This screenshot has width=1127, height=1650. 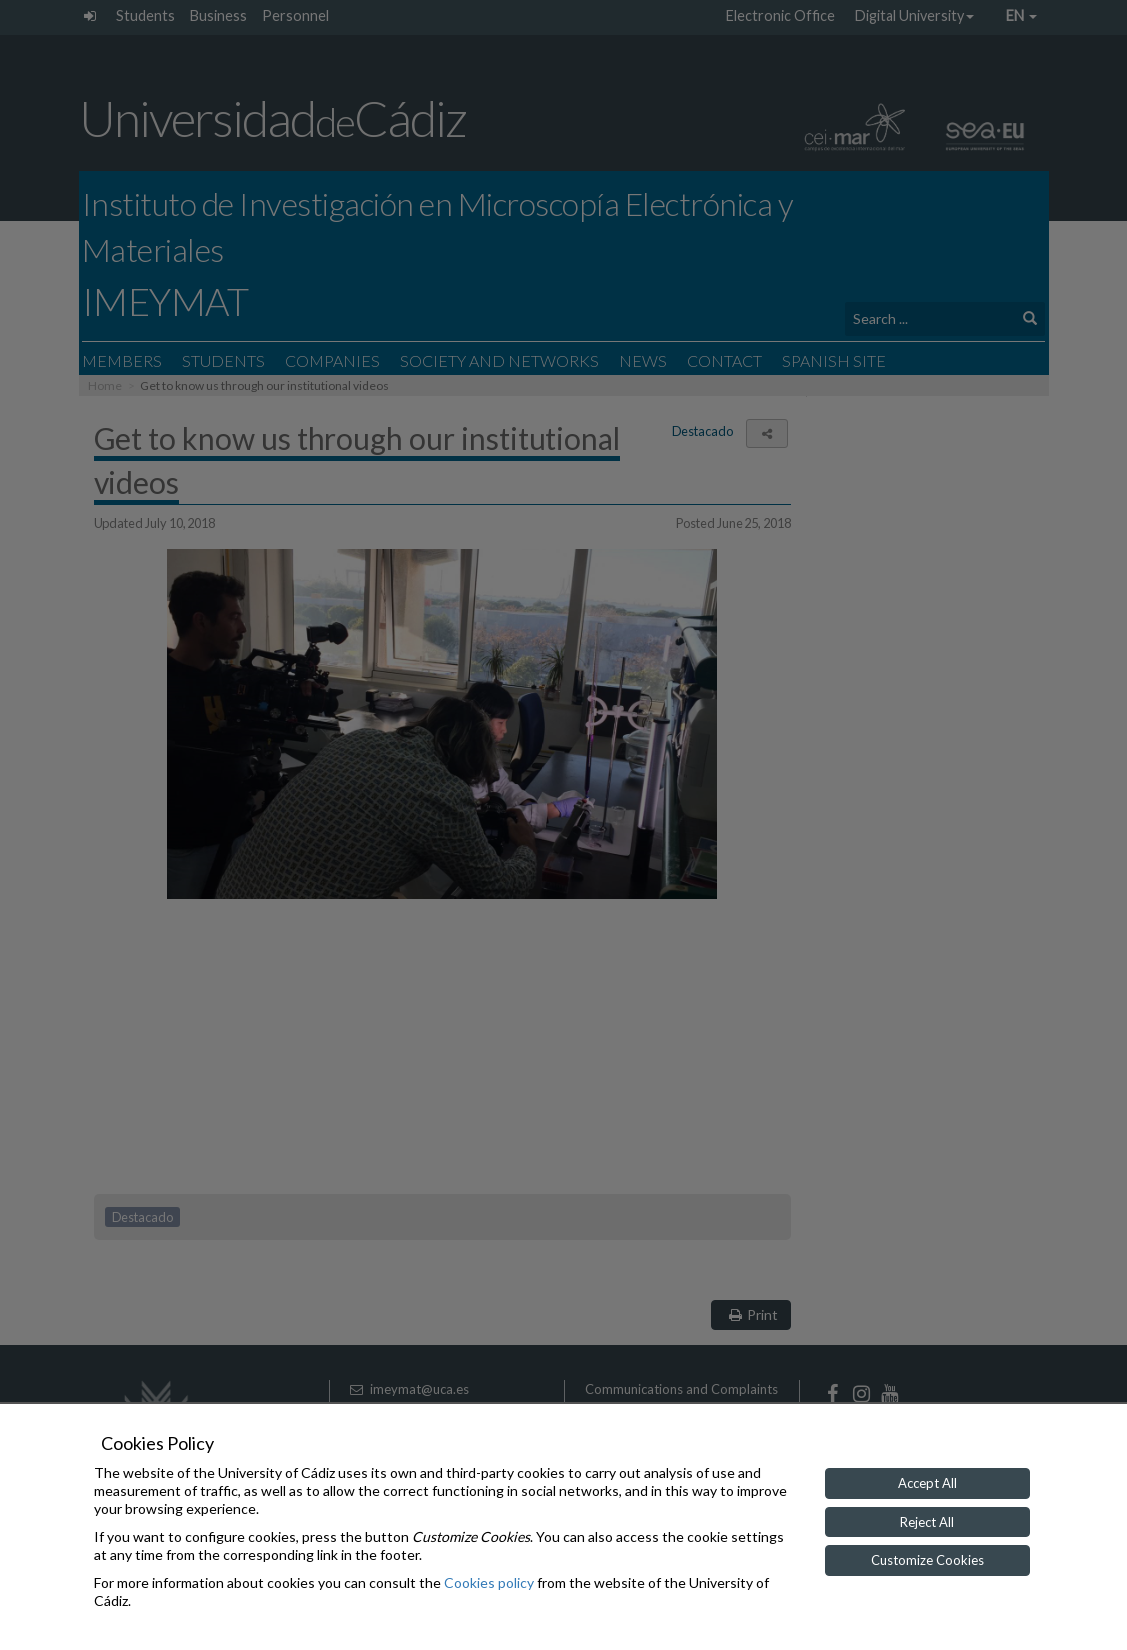 What do you see at coordinates (927, 1560) in the screenshot?
I see `Customize Cookies` at bounding box center [927, 1560].